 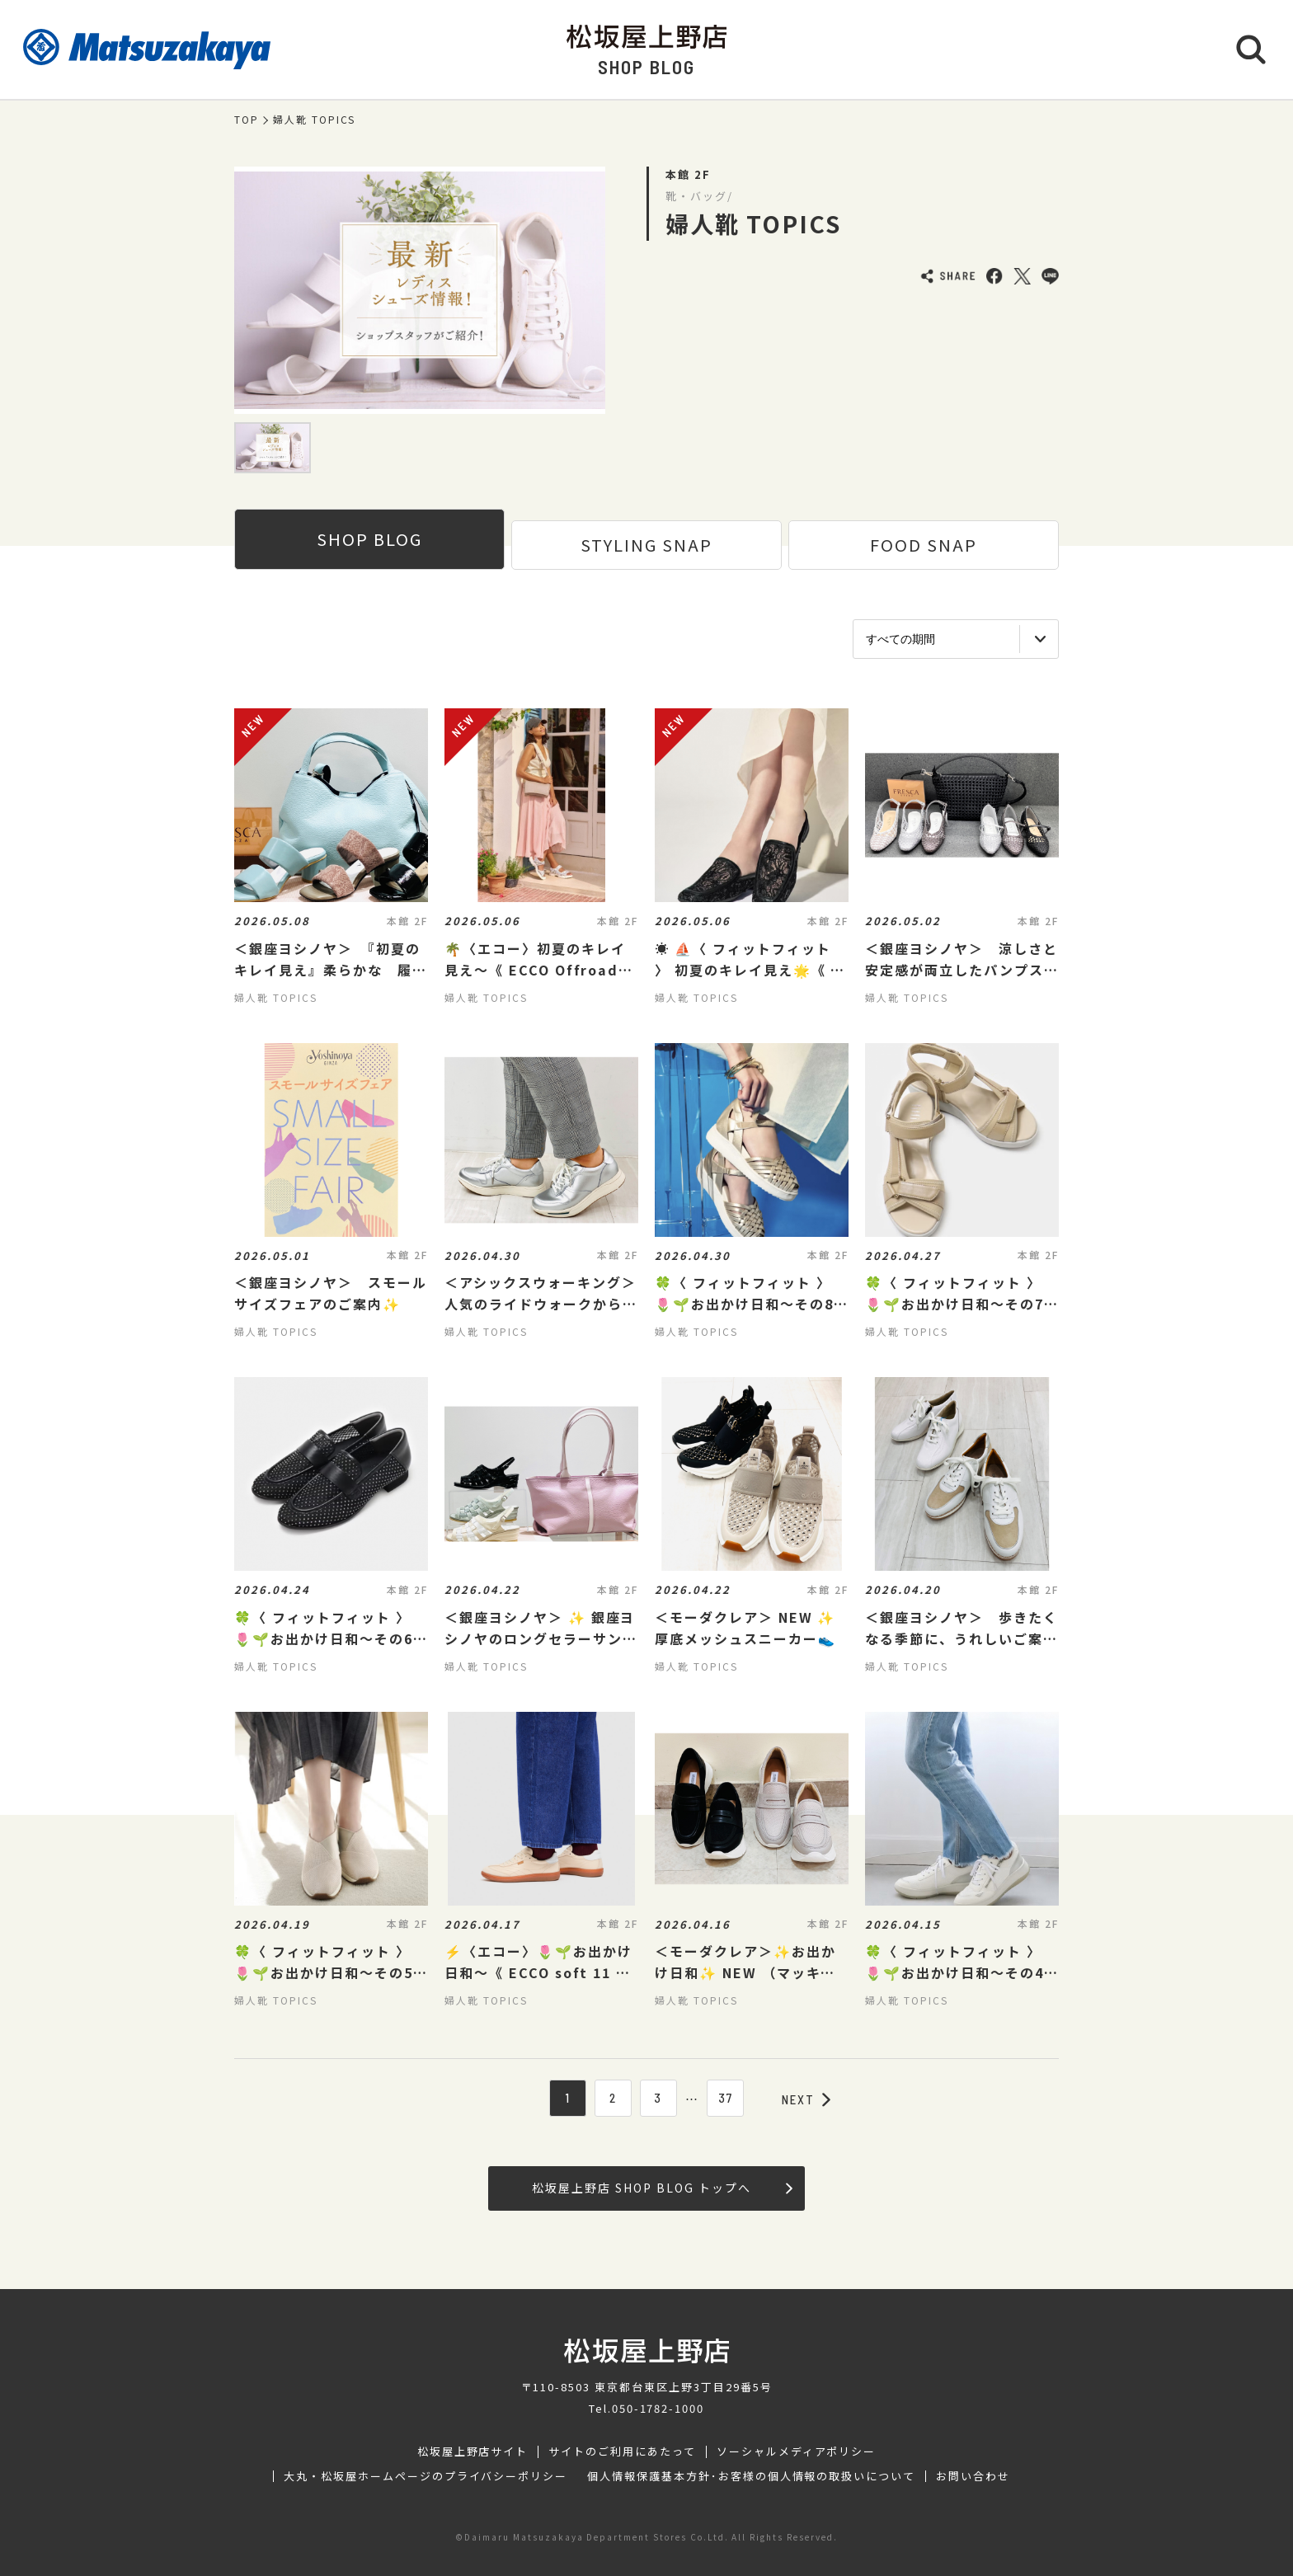 I want to click on 37, so click(x=725, y=2097).